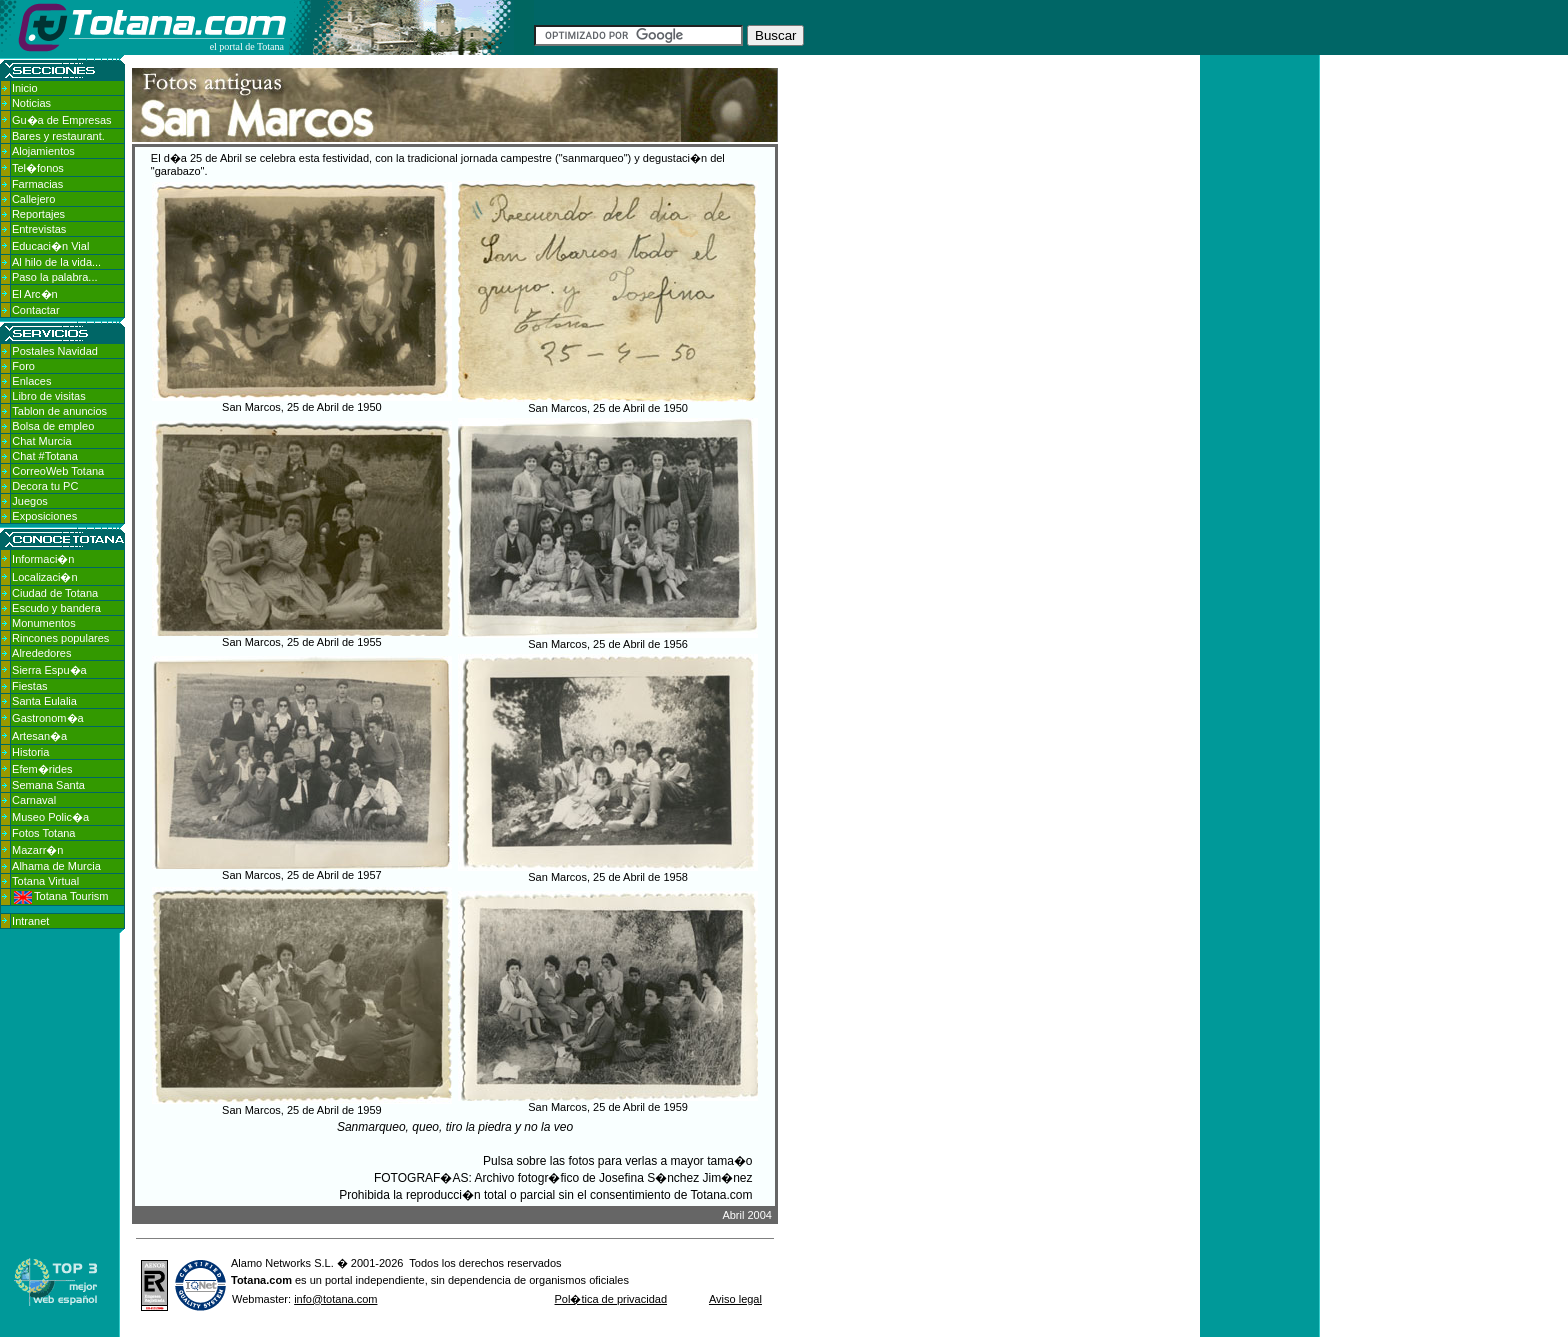 The width and height of the screenshot is (1568, 1337). What do you see at coordinates (39, 736) in the screenshot?
I see `Artesan�a` at bounding box center [39, 736].